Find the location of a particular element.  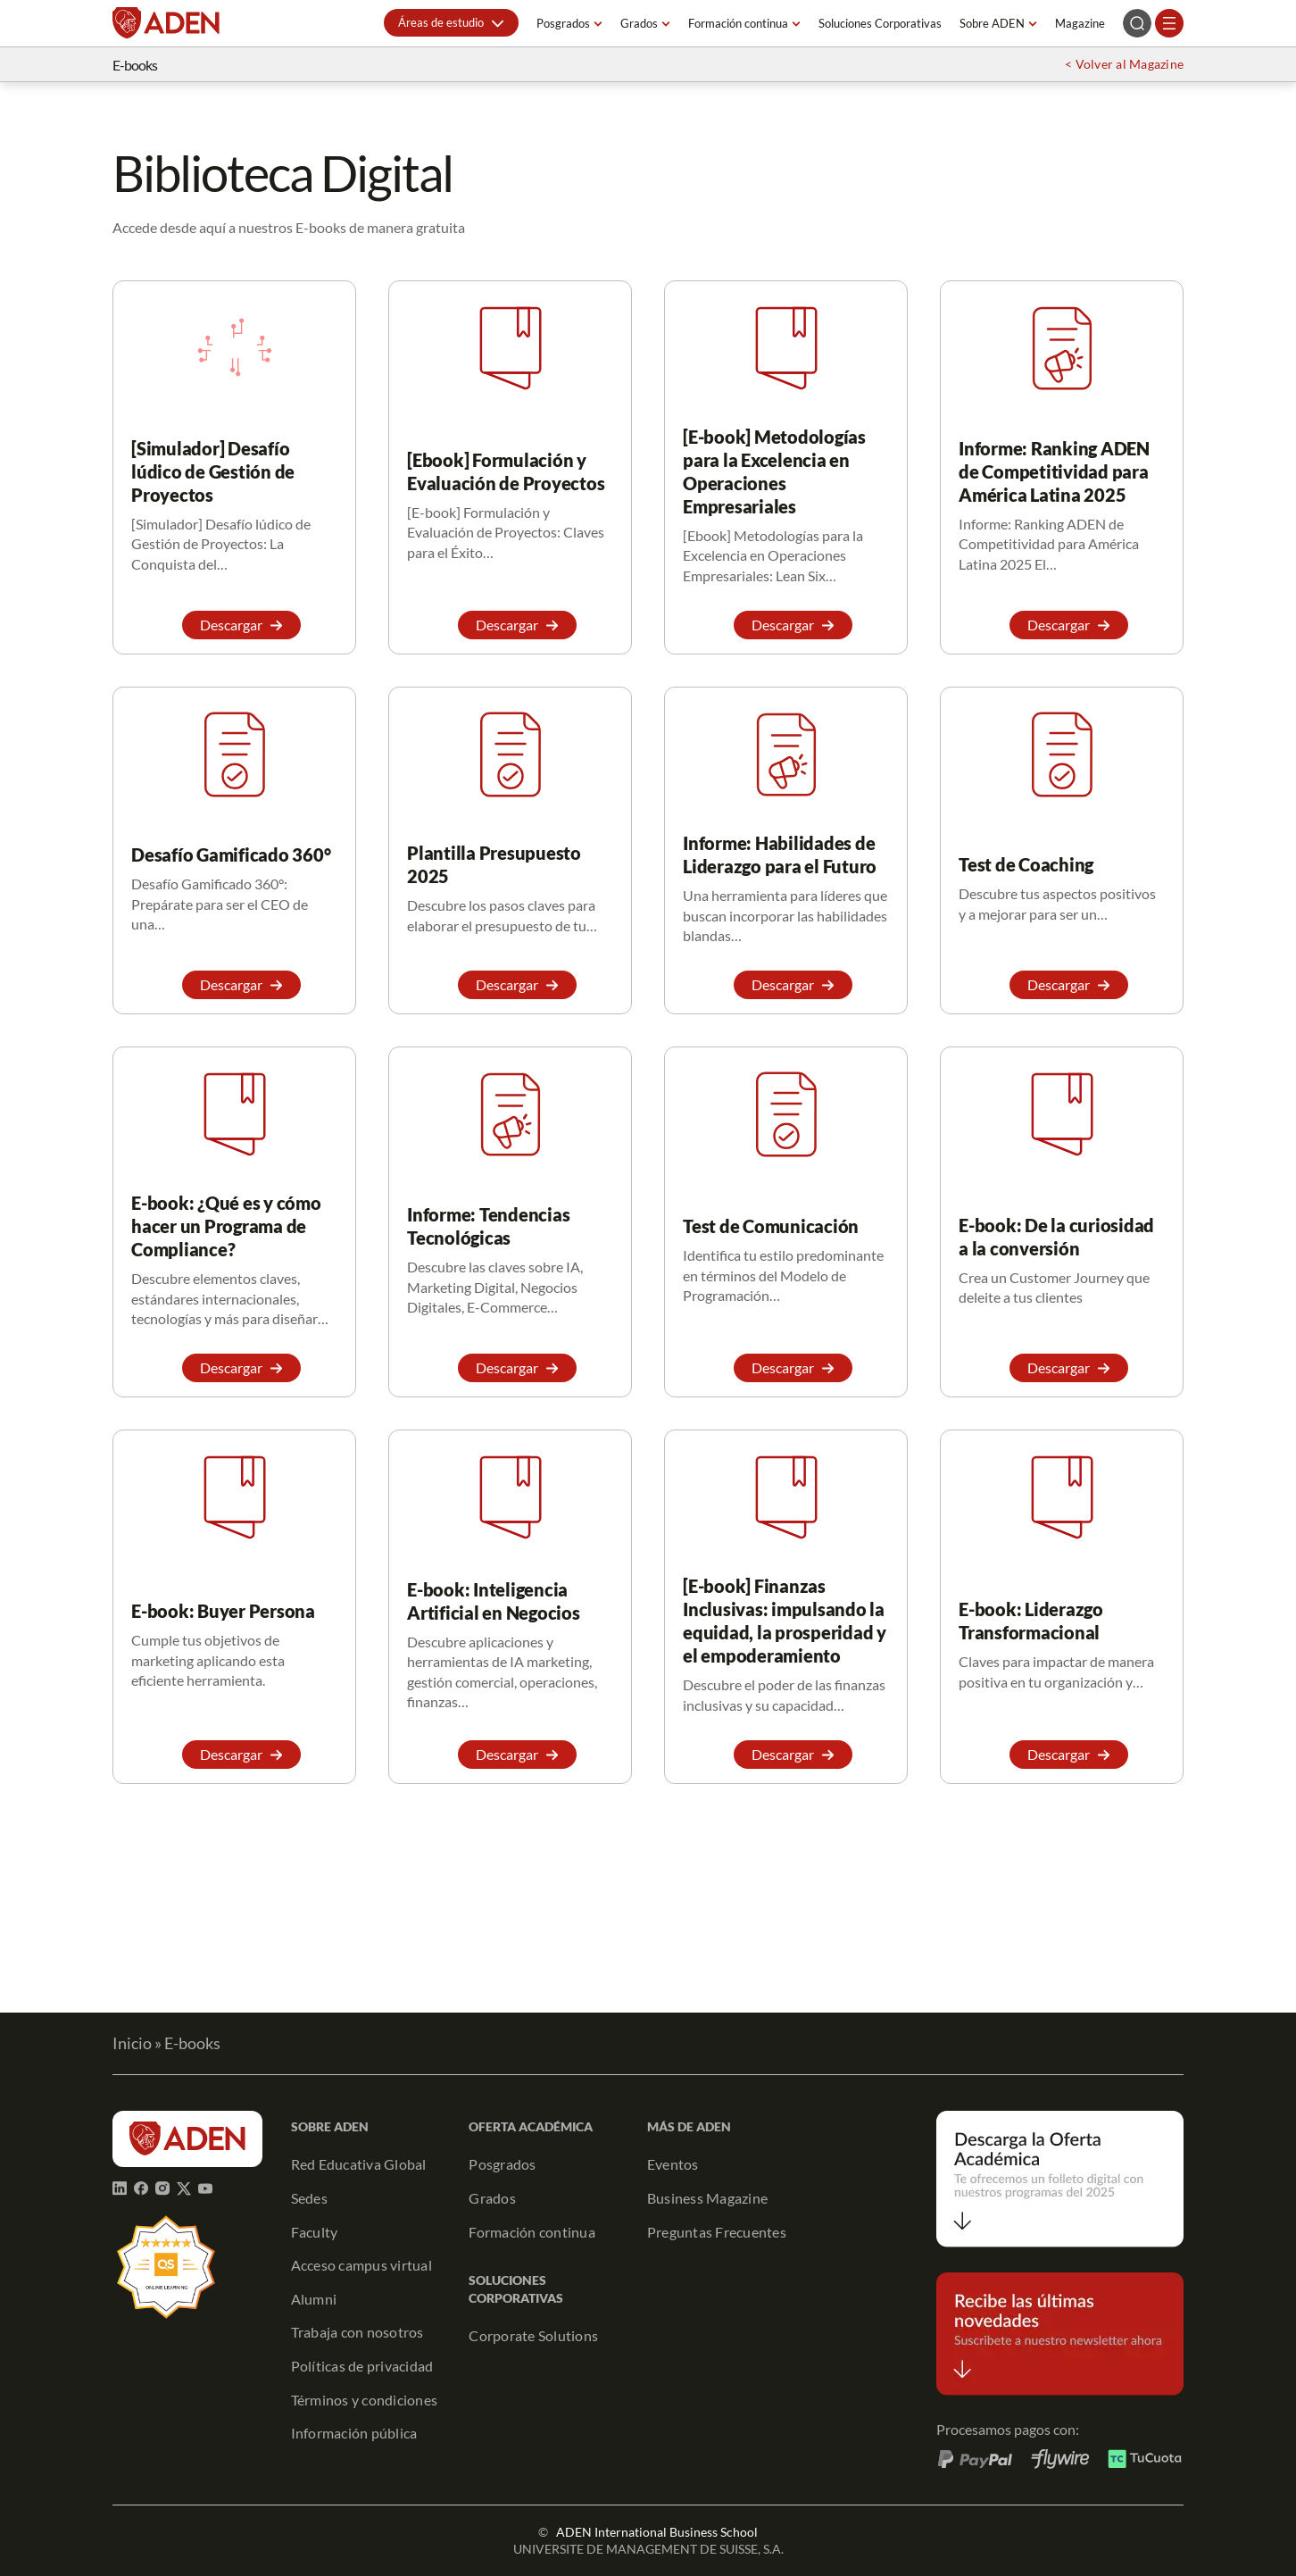

Posgrados is located at coordinates (563, 23).